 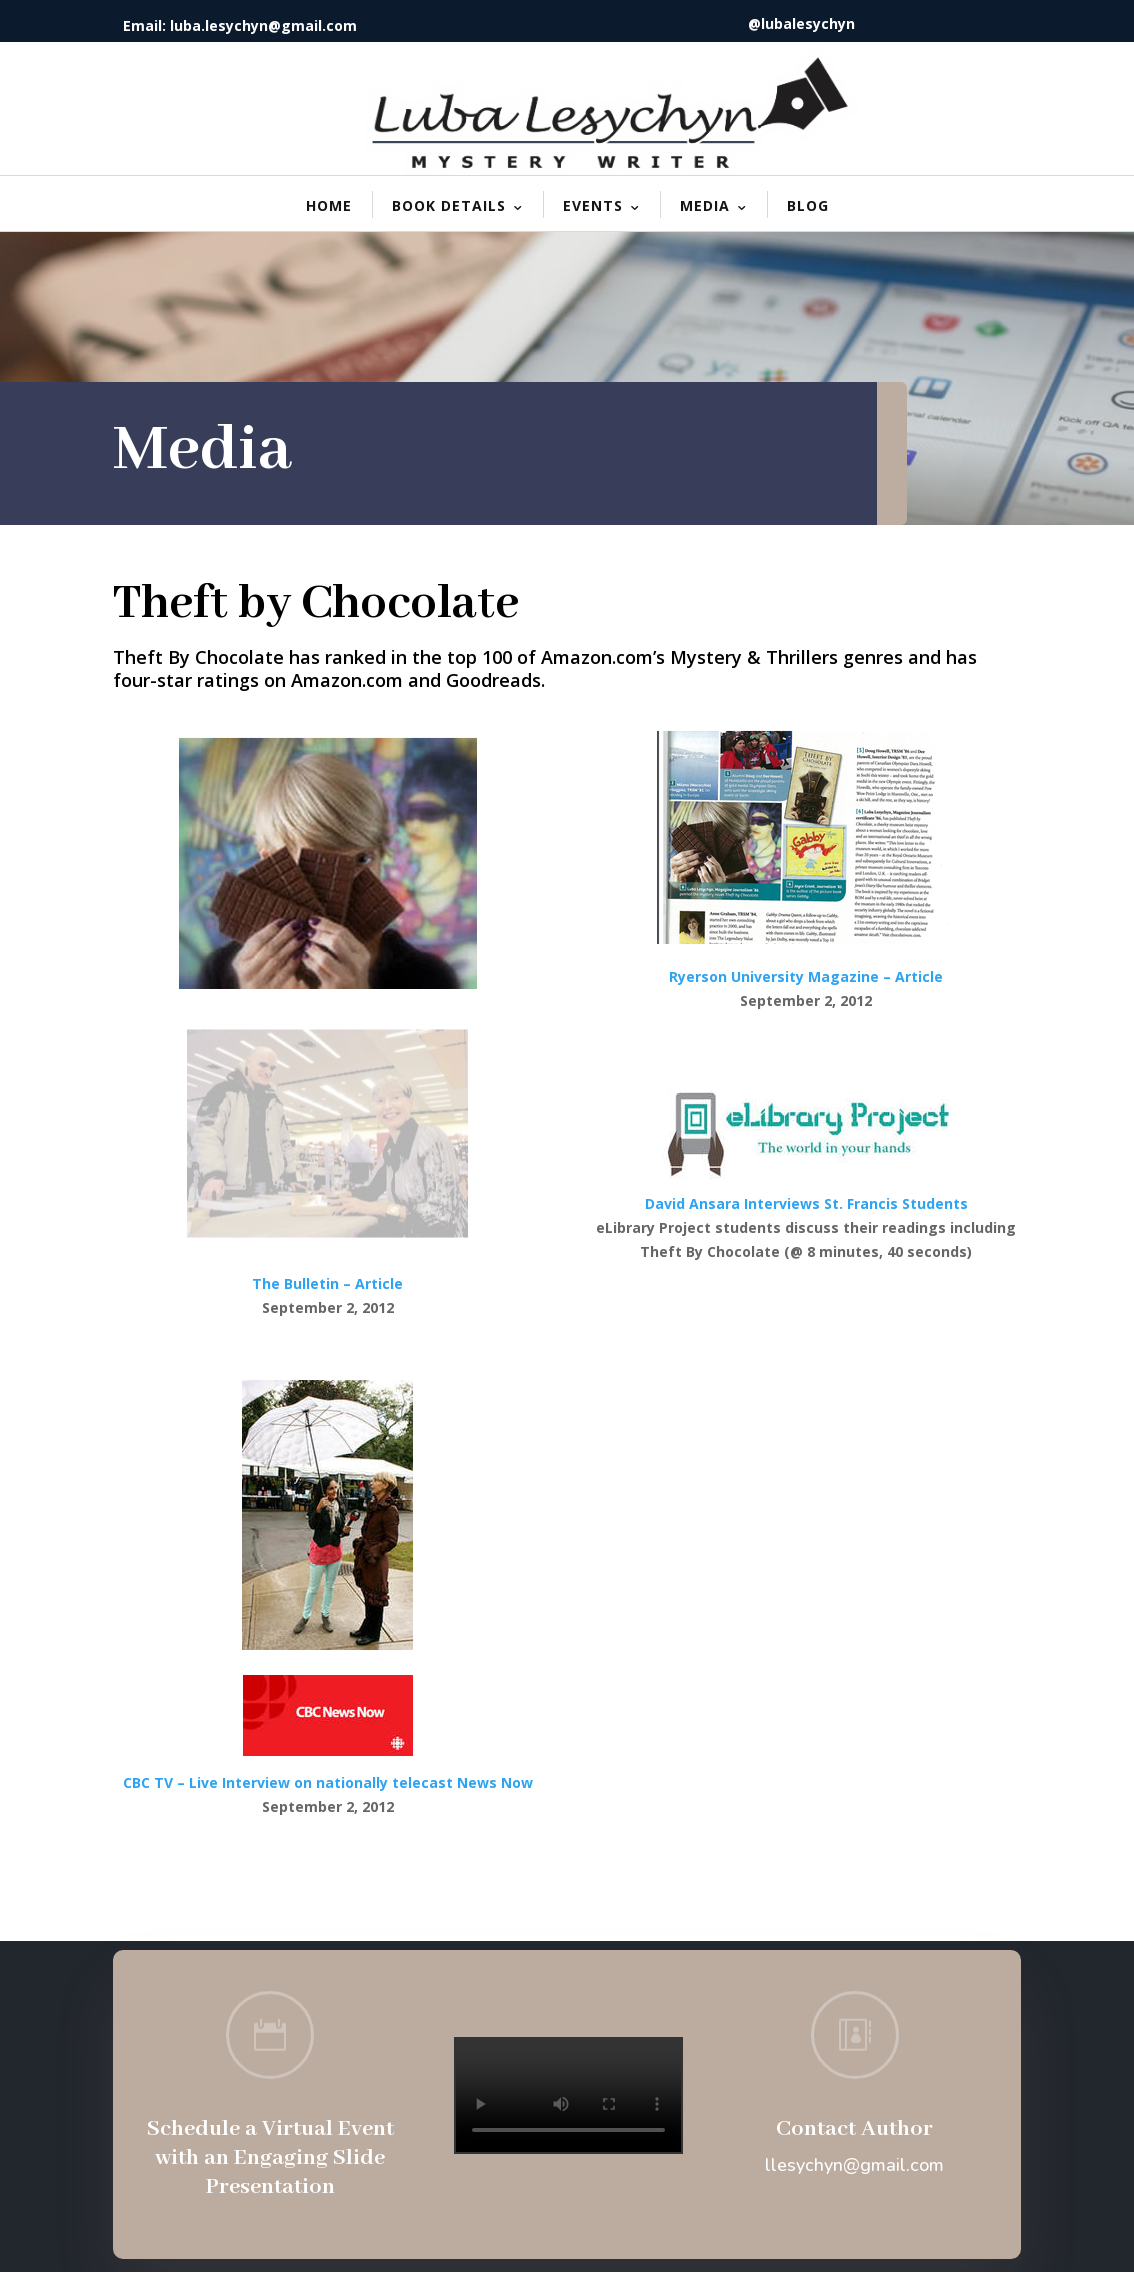 I want to click on Blog, so click(x=808, y=205).